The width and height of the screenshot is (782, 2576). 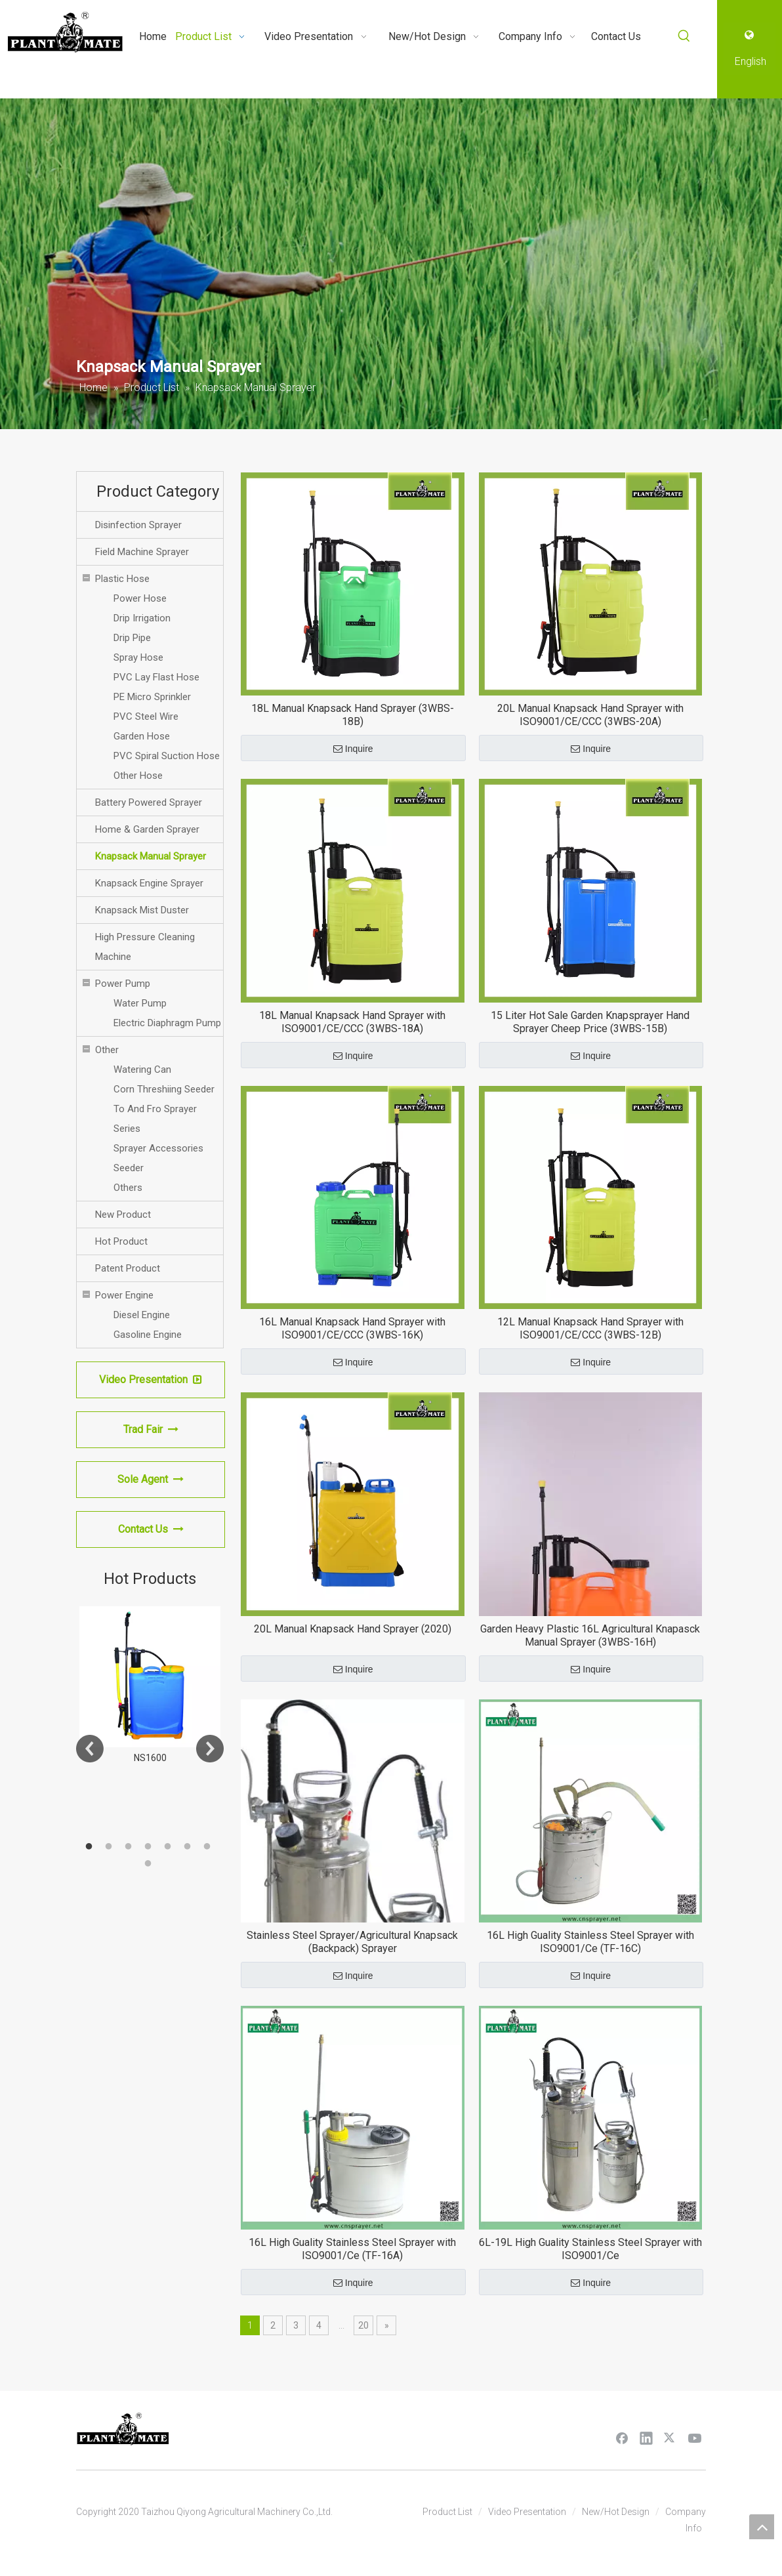 I want to click on 12L Manual Knapsack Hand Sprayer with ISO9001/CE/CCC (3WBS-12B), so click(x=590, y=1328).